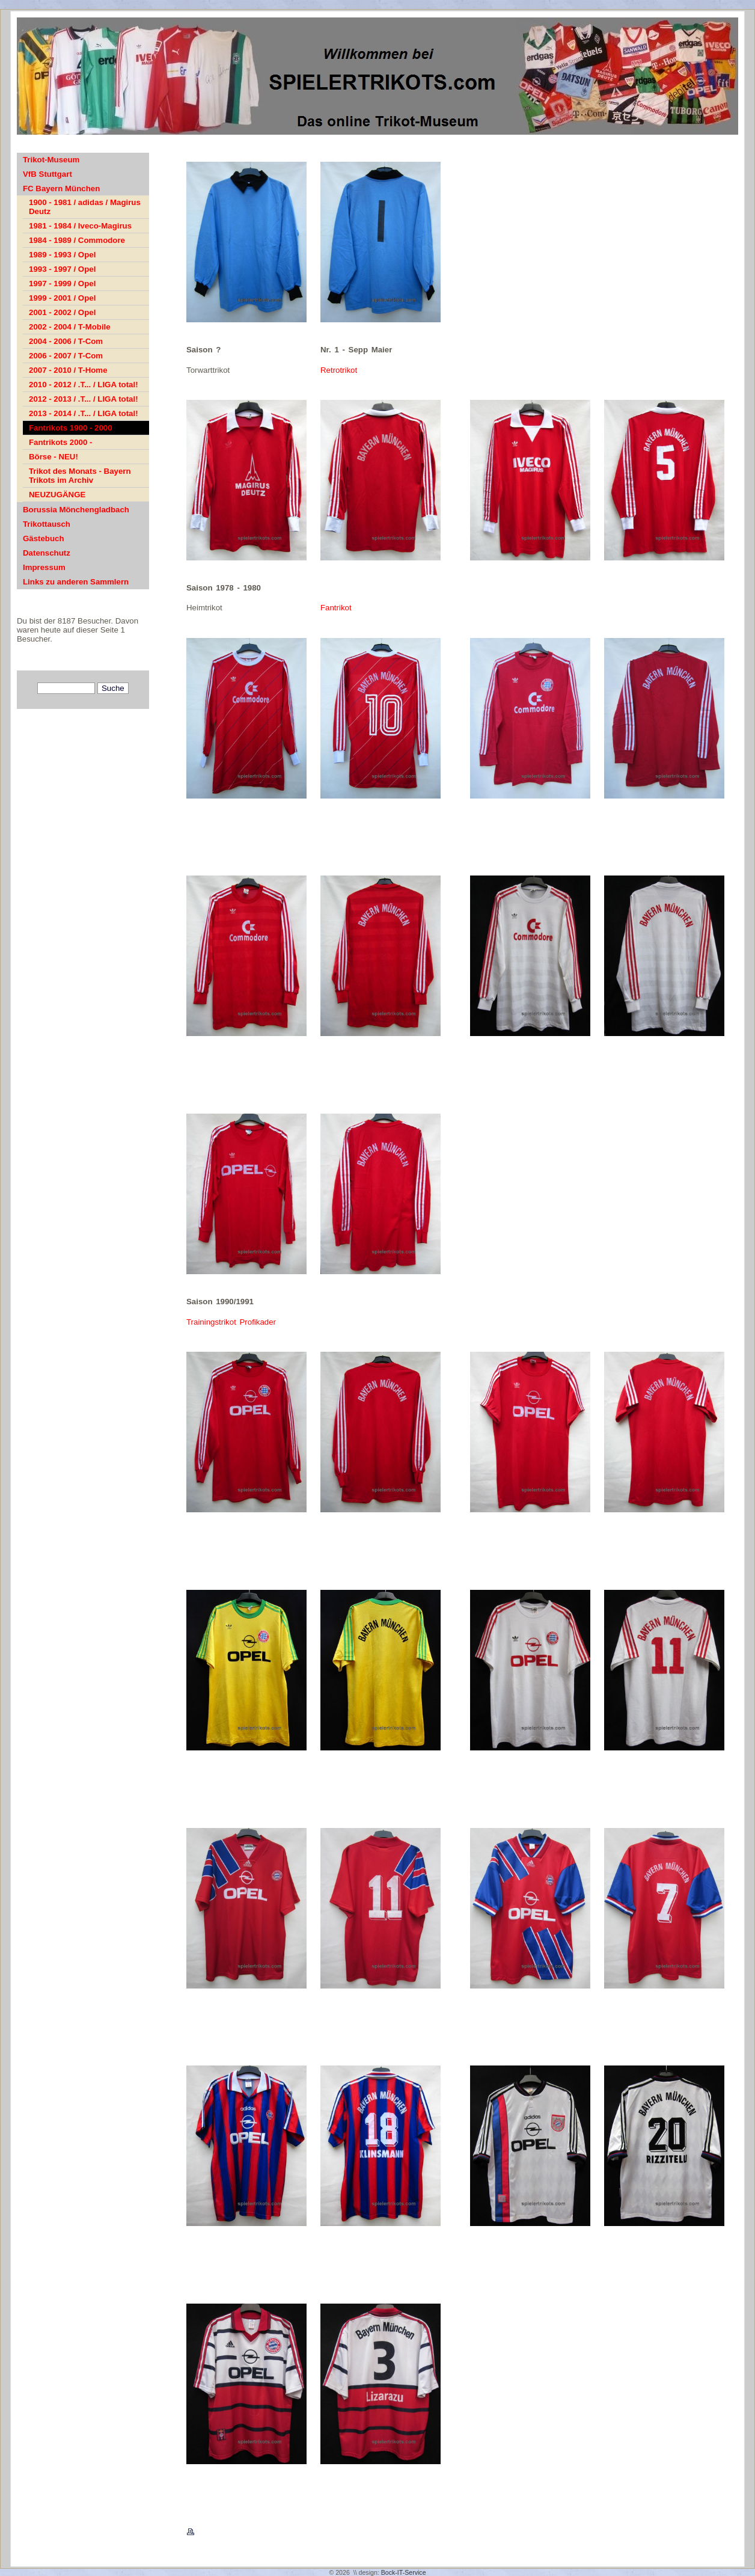  I want to click on 2006 - 2007 / T-Com, so click(66, 355).